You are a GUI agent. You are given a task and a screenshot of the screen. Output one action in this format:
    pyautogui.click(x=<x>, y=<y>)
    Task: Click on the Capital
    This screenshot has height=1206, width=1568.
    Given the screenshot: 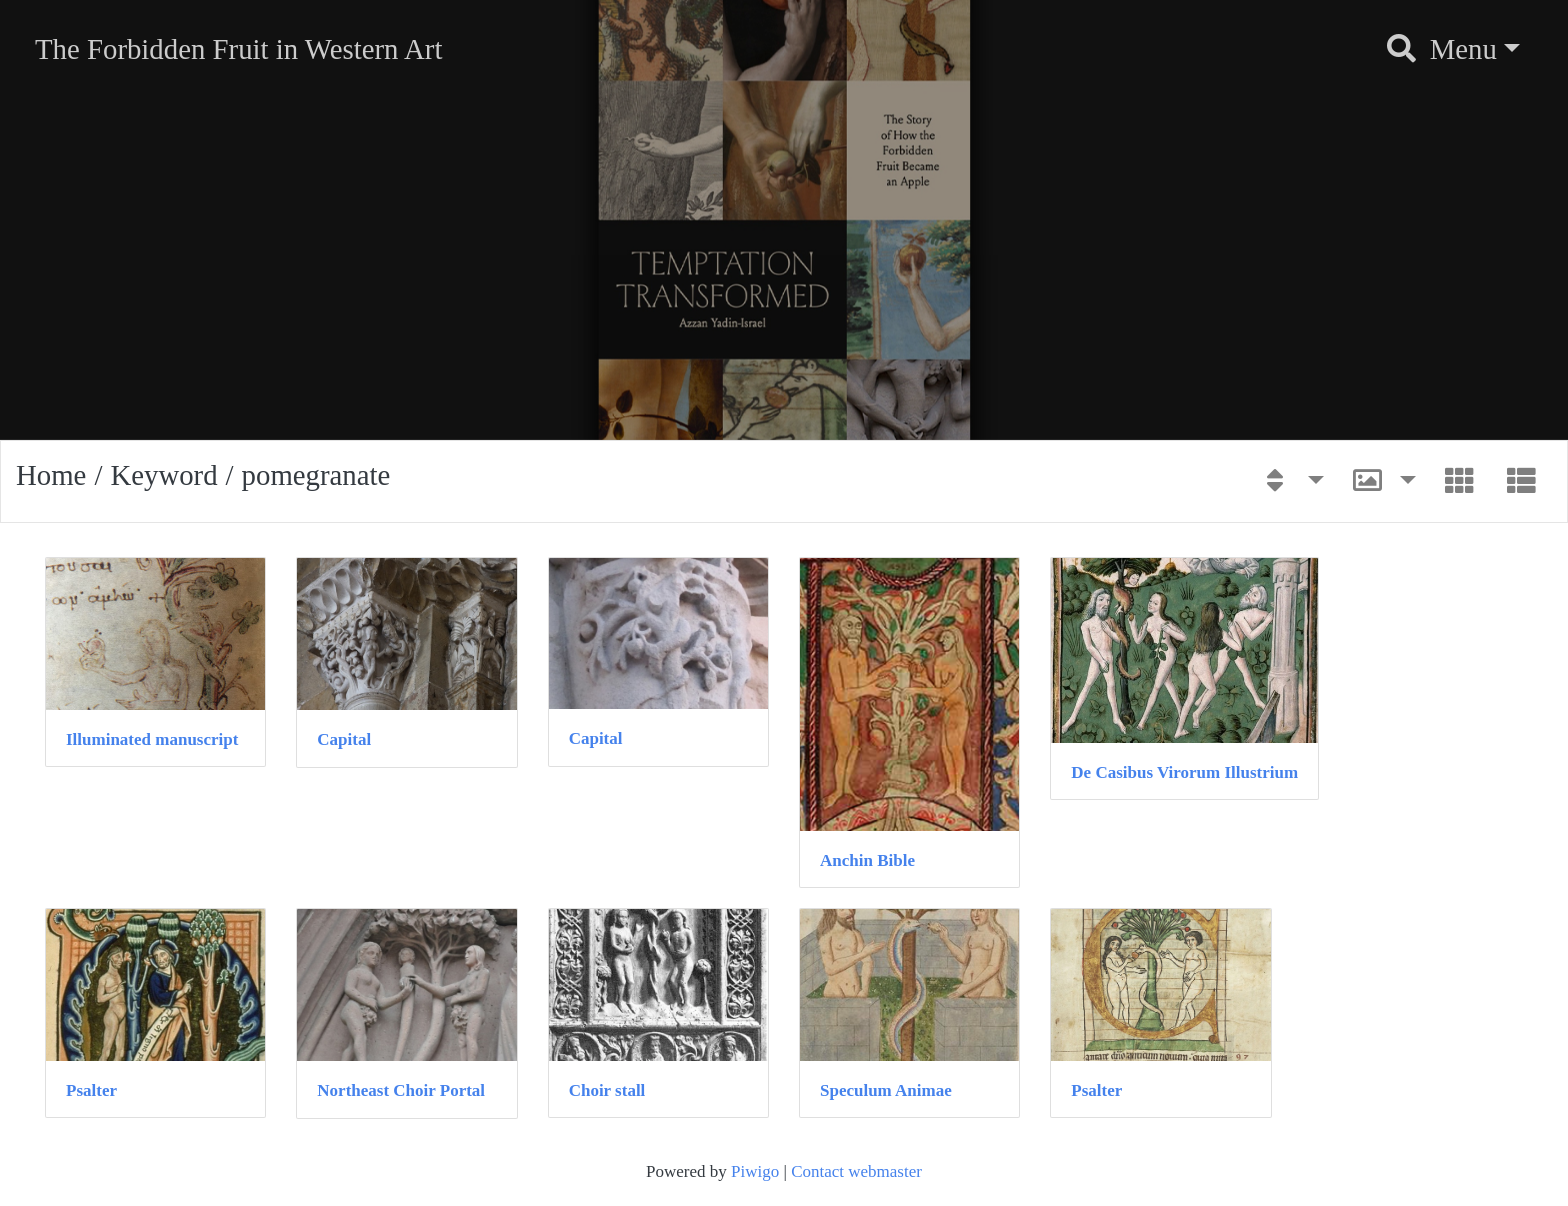 What is the action you would take?
    pyautogui.click(x=344, y=739)
    